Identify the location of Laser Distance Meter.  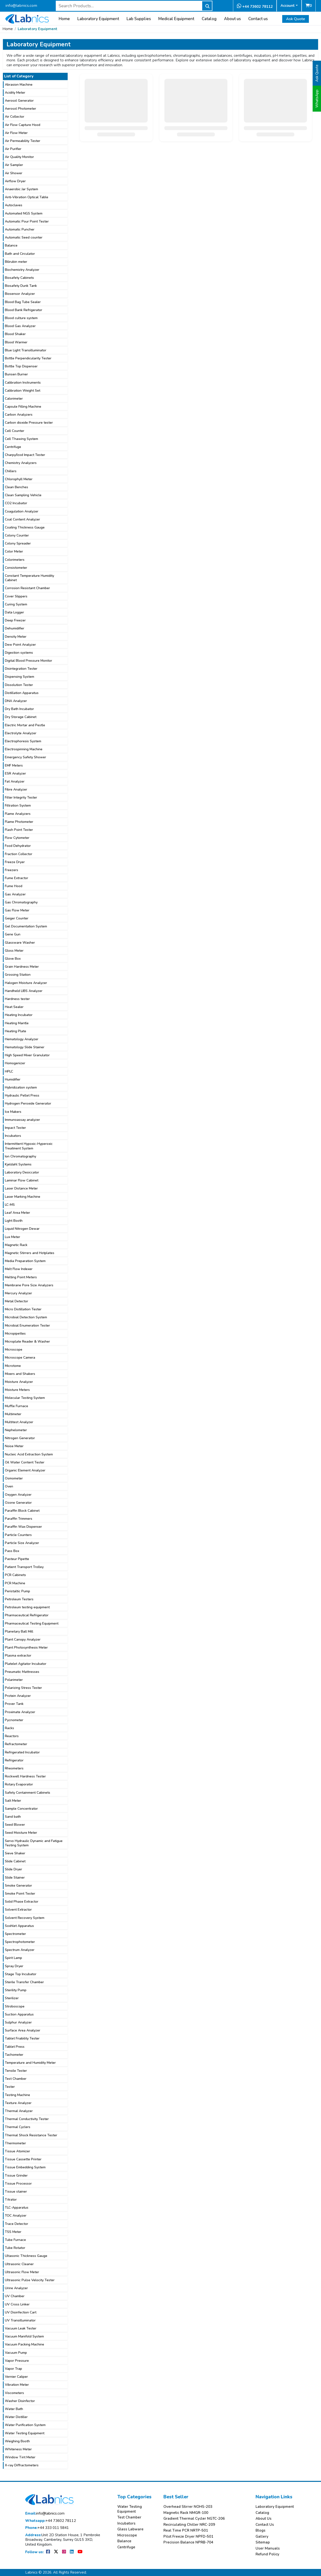
(21, 1188).